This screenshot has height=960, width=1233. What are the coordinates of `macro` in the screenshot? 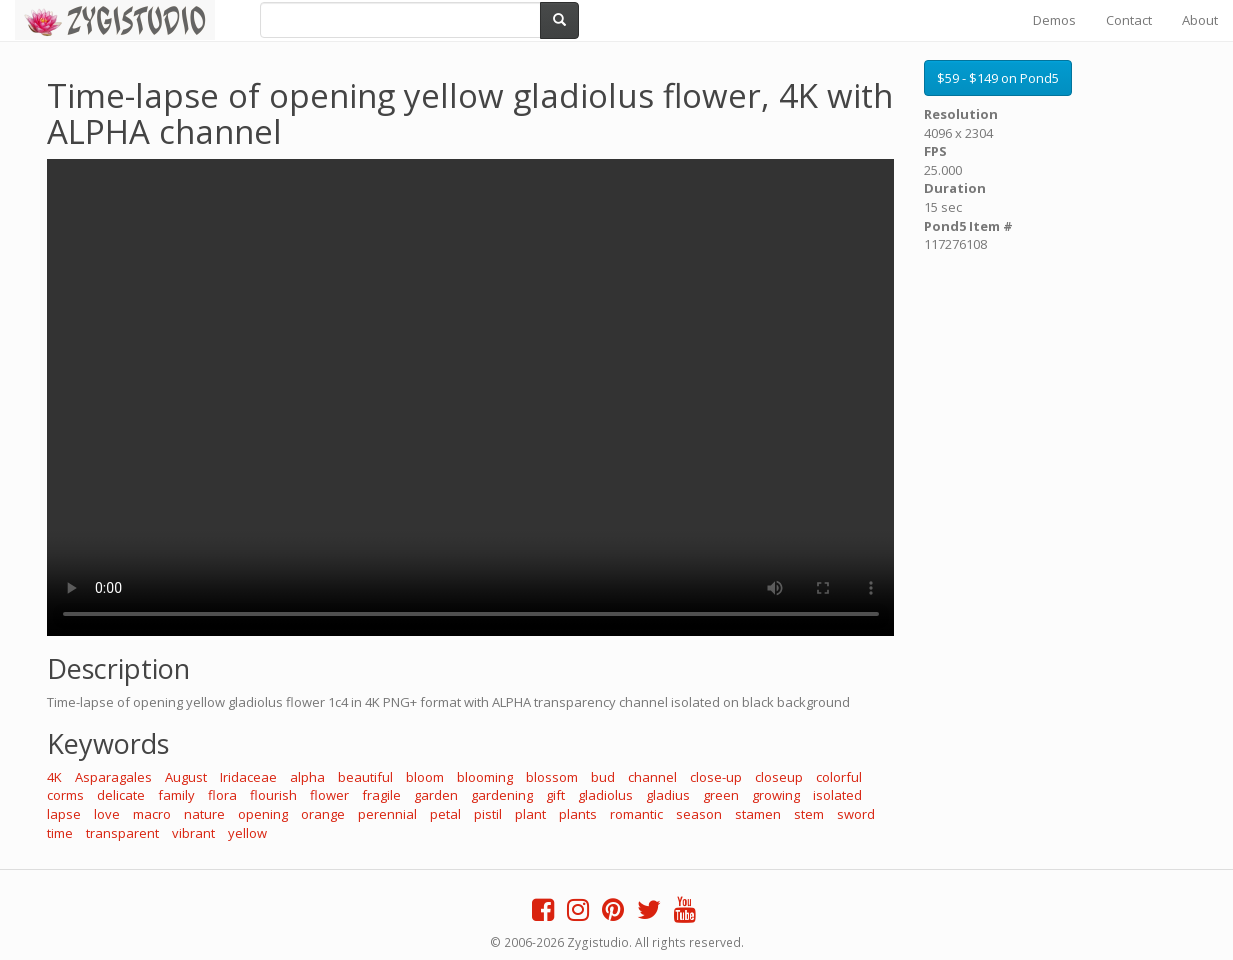 It's located at (152, 814).